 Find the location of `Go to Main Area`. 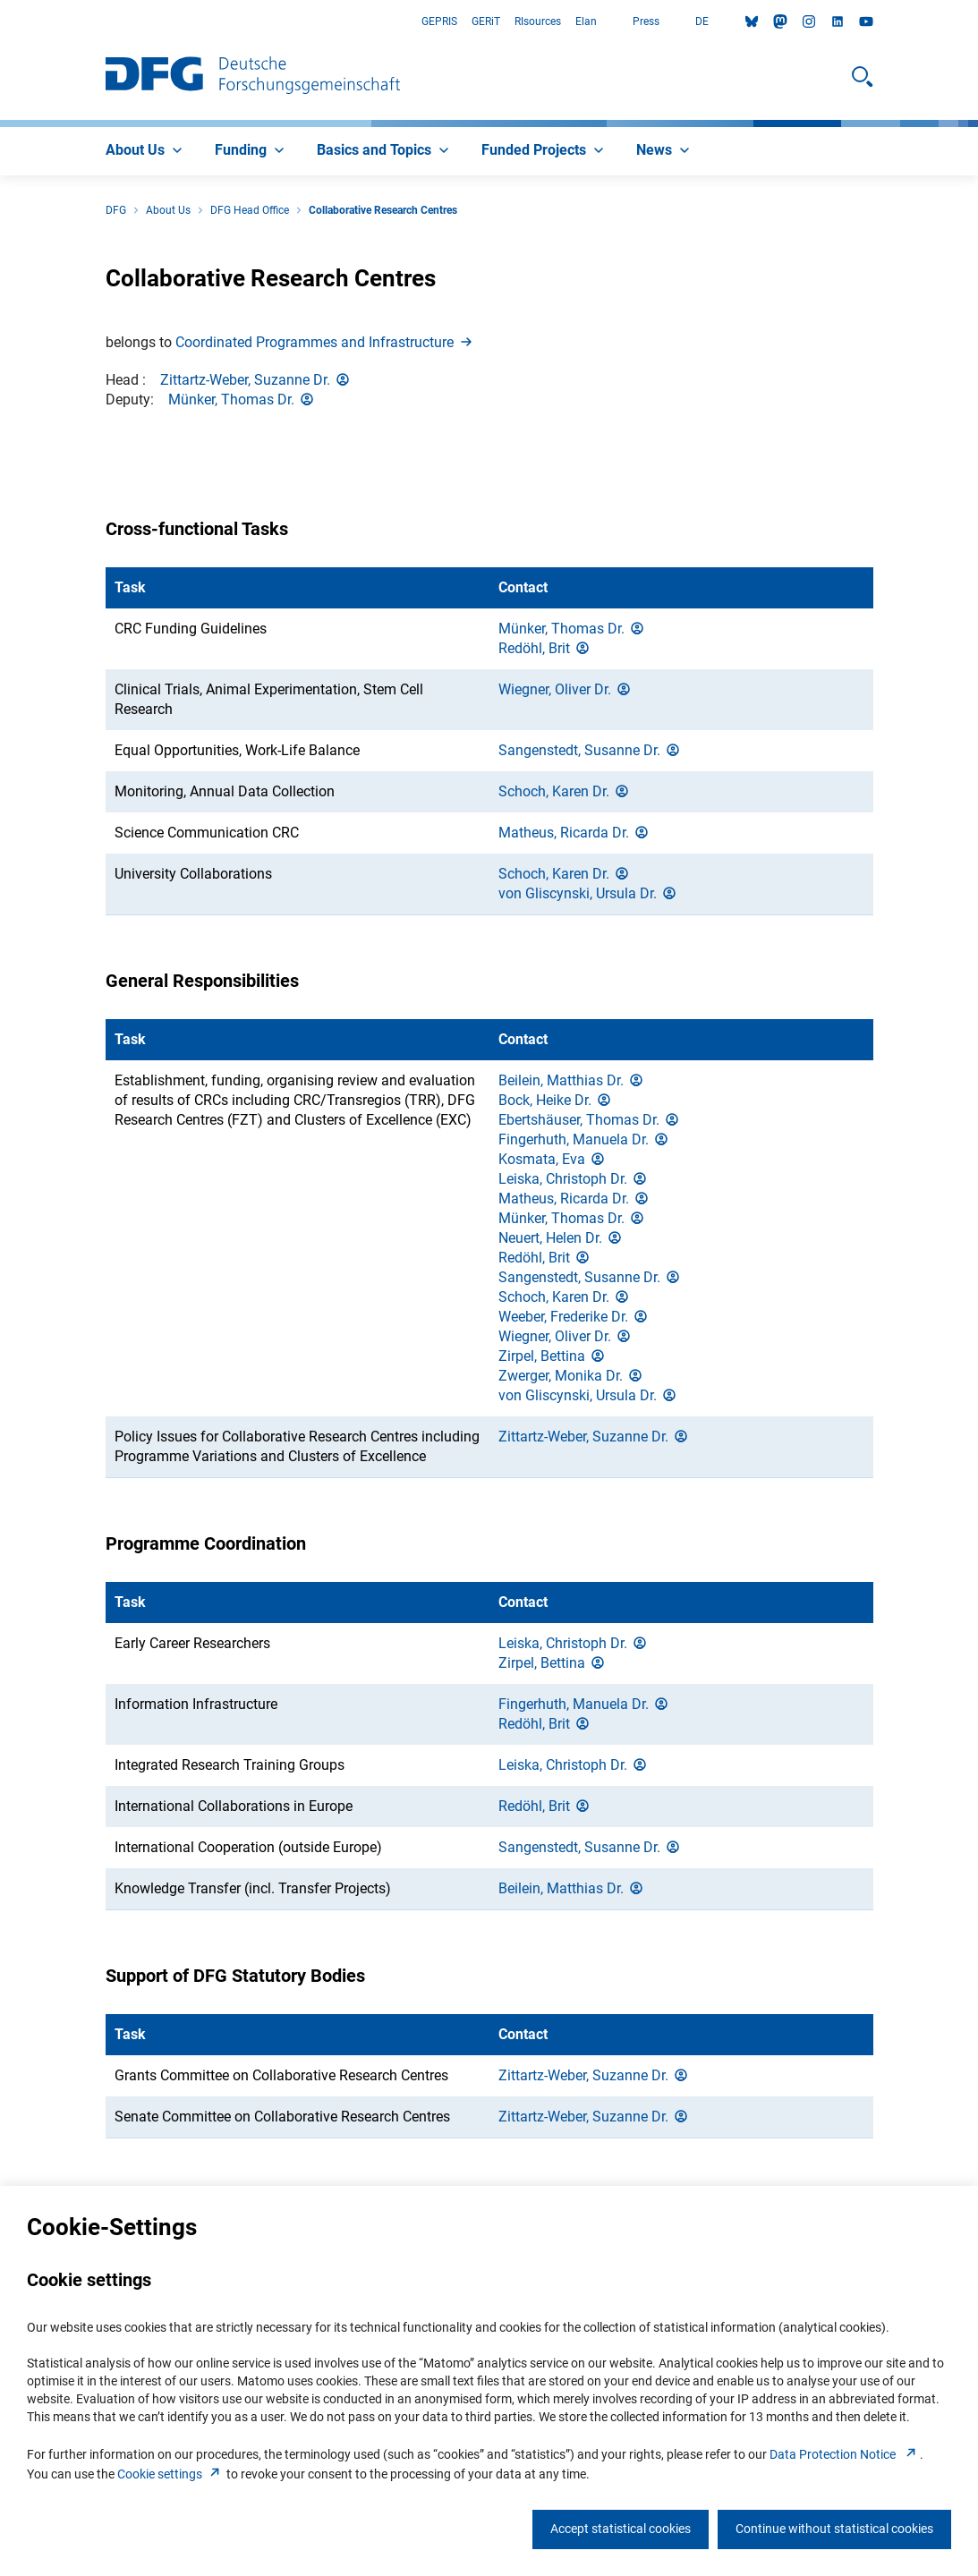

Go to Main Area is located at coordinates (0, 21).